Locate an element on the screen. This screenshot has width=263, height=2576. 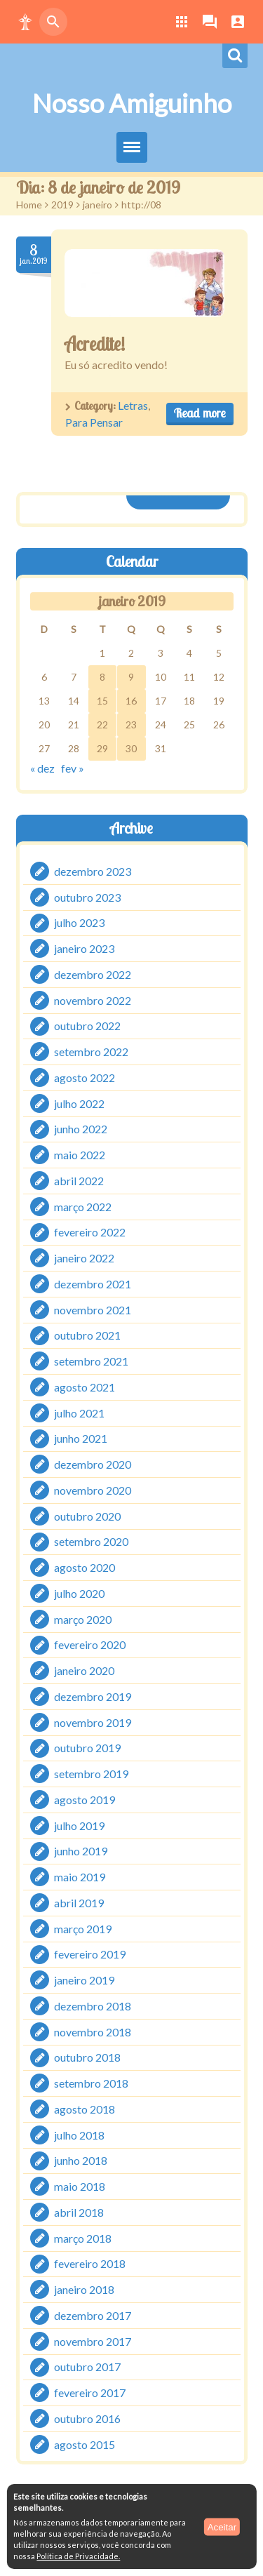
novembro 2021 is located at coordinates (92, 1309).